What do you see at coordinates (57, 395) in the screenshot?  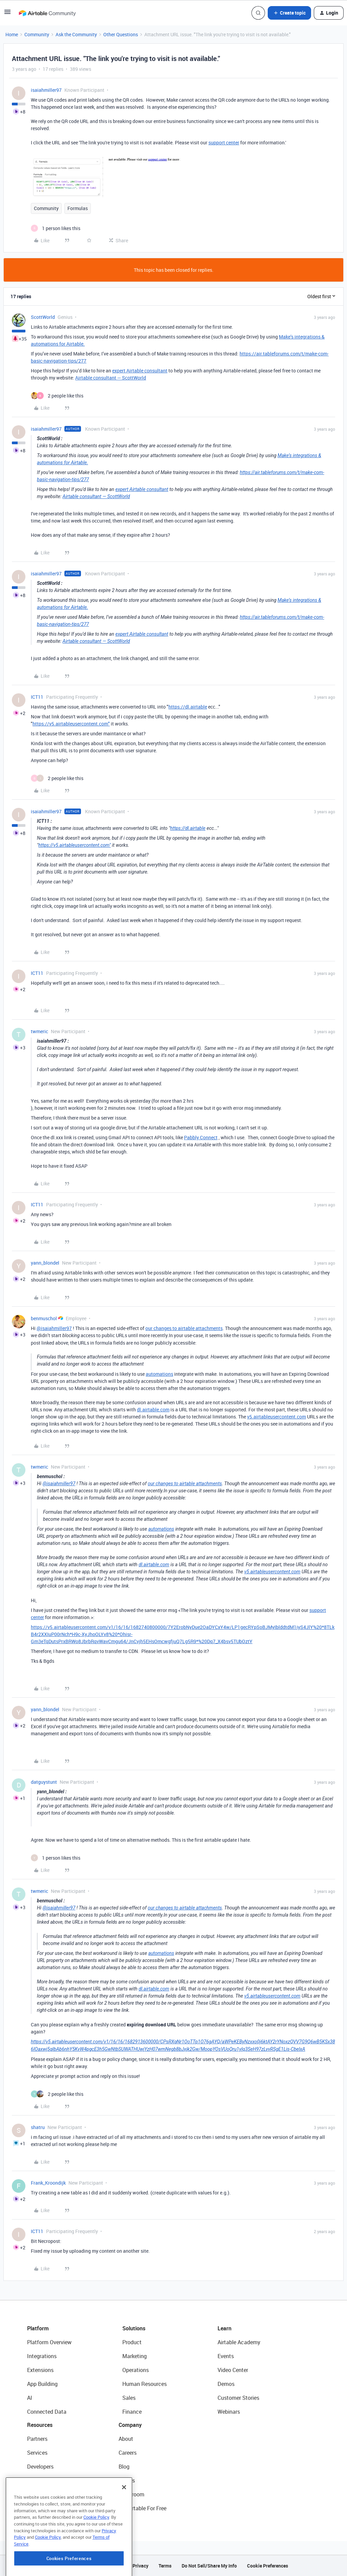 I see `[2 likes]` at bounding box center [57, 395].